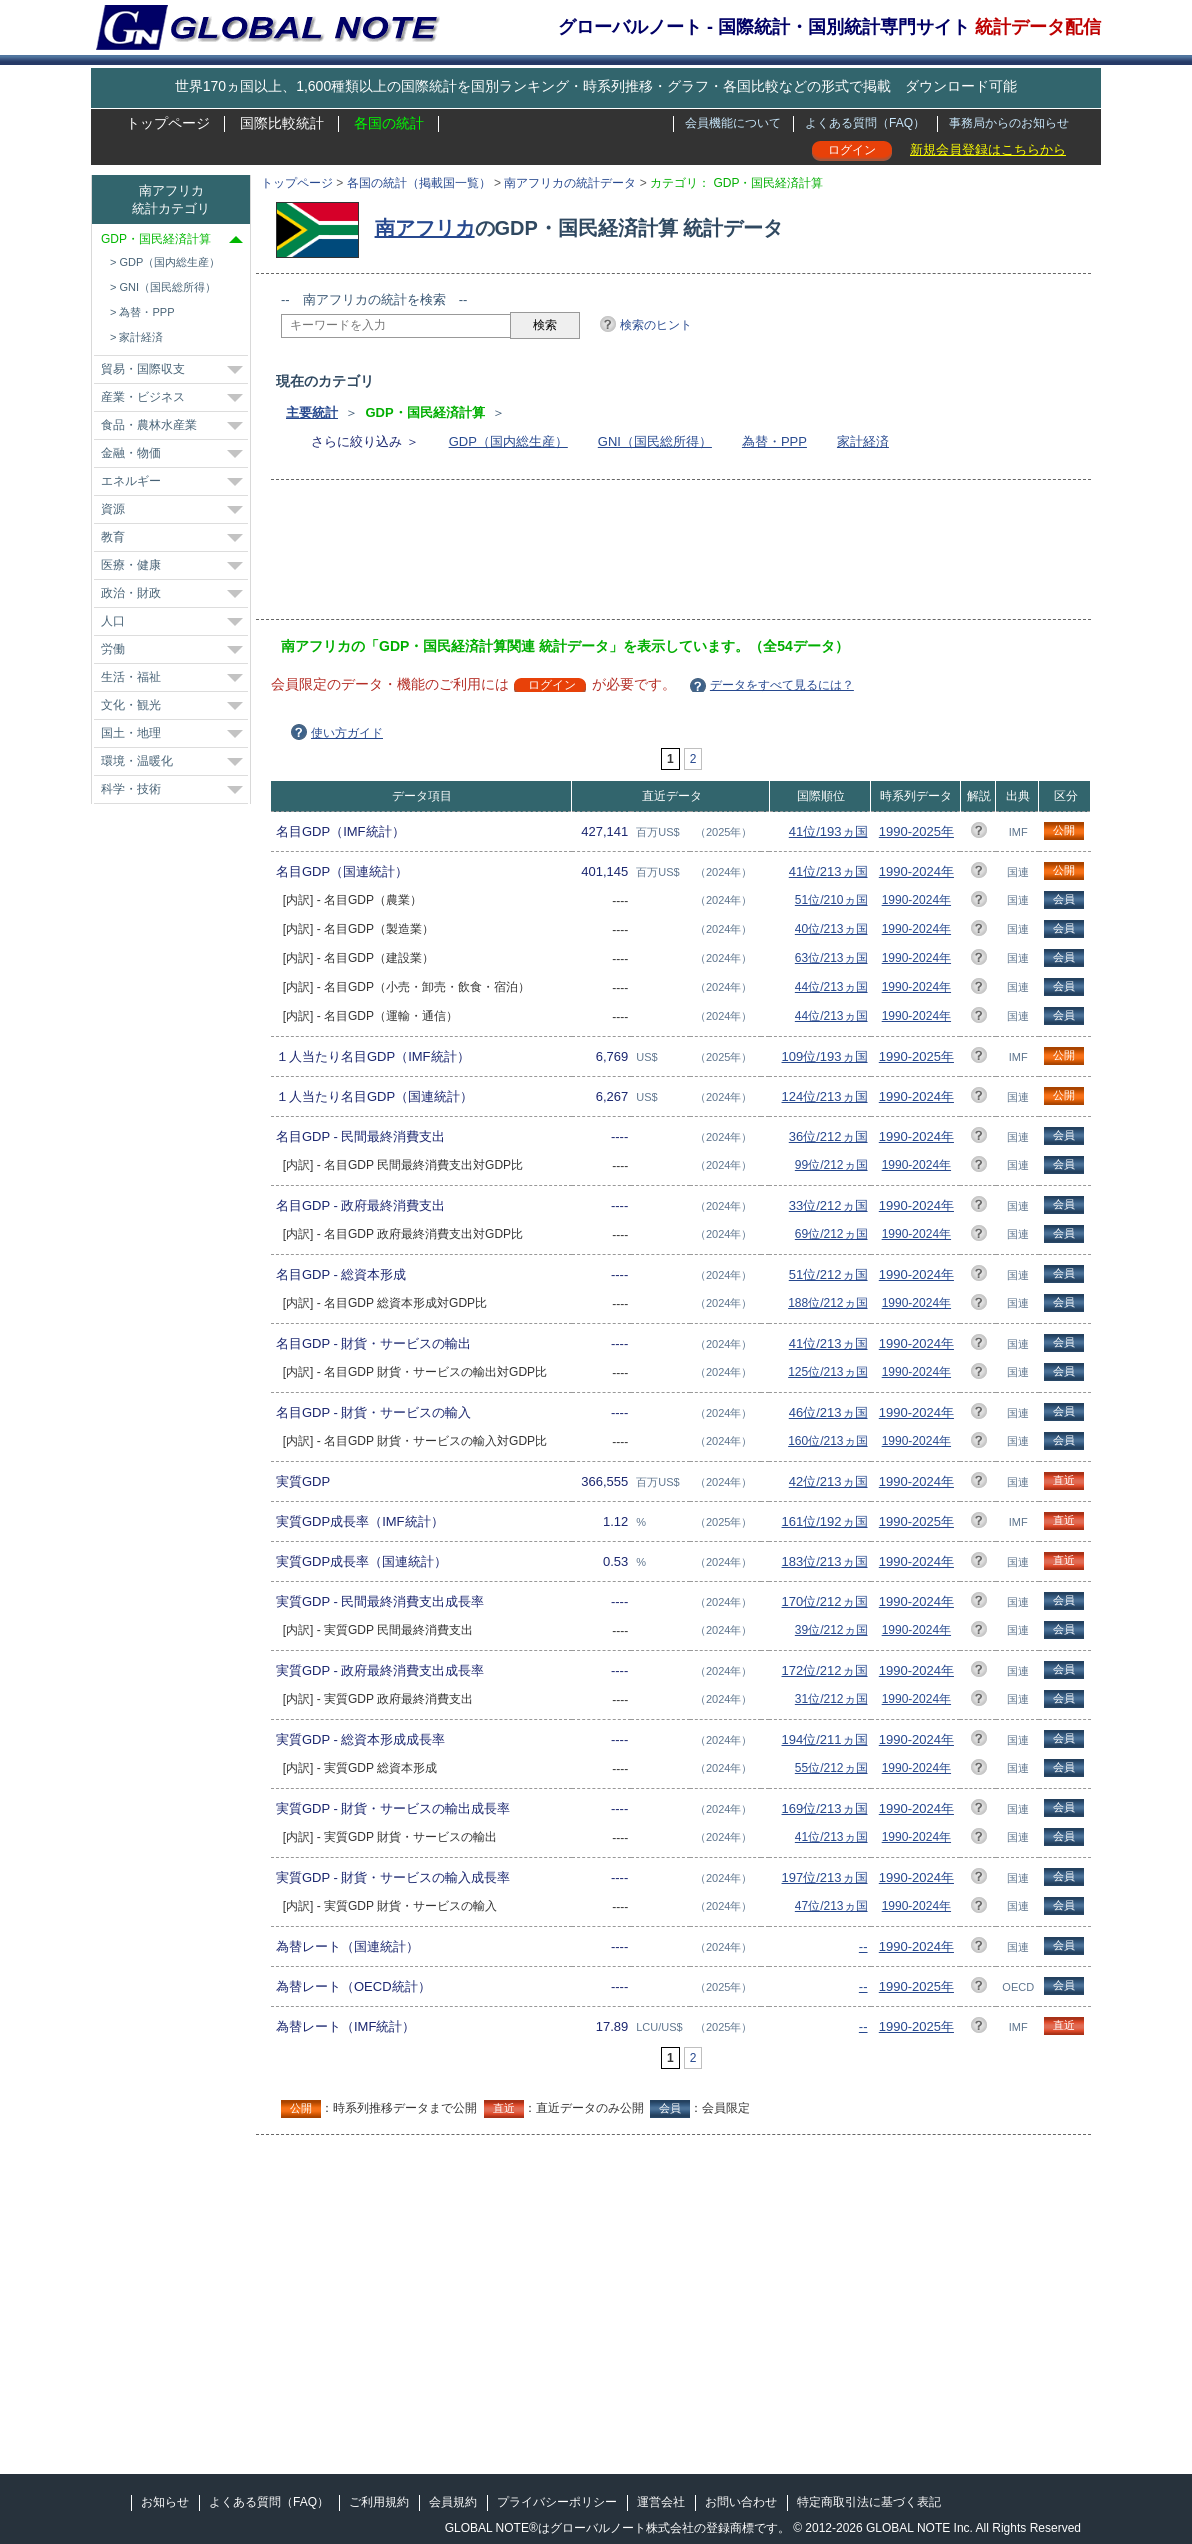 This screenshot has height=2544, width=1192. Describe the element at coordinates (131, 789) in the screenshot. I see `科学・技術` at that location.